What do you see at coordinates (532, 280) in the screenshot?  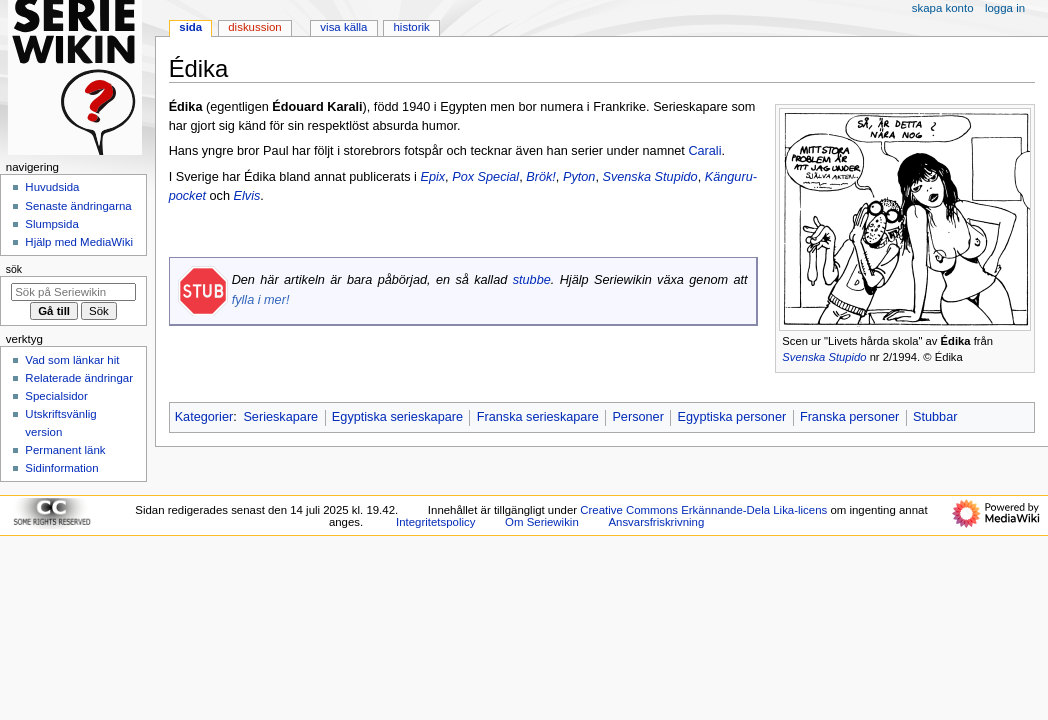 I see `stubbe` at bounding box center [532, 280].